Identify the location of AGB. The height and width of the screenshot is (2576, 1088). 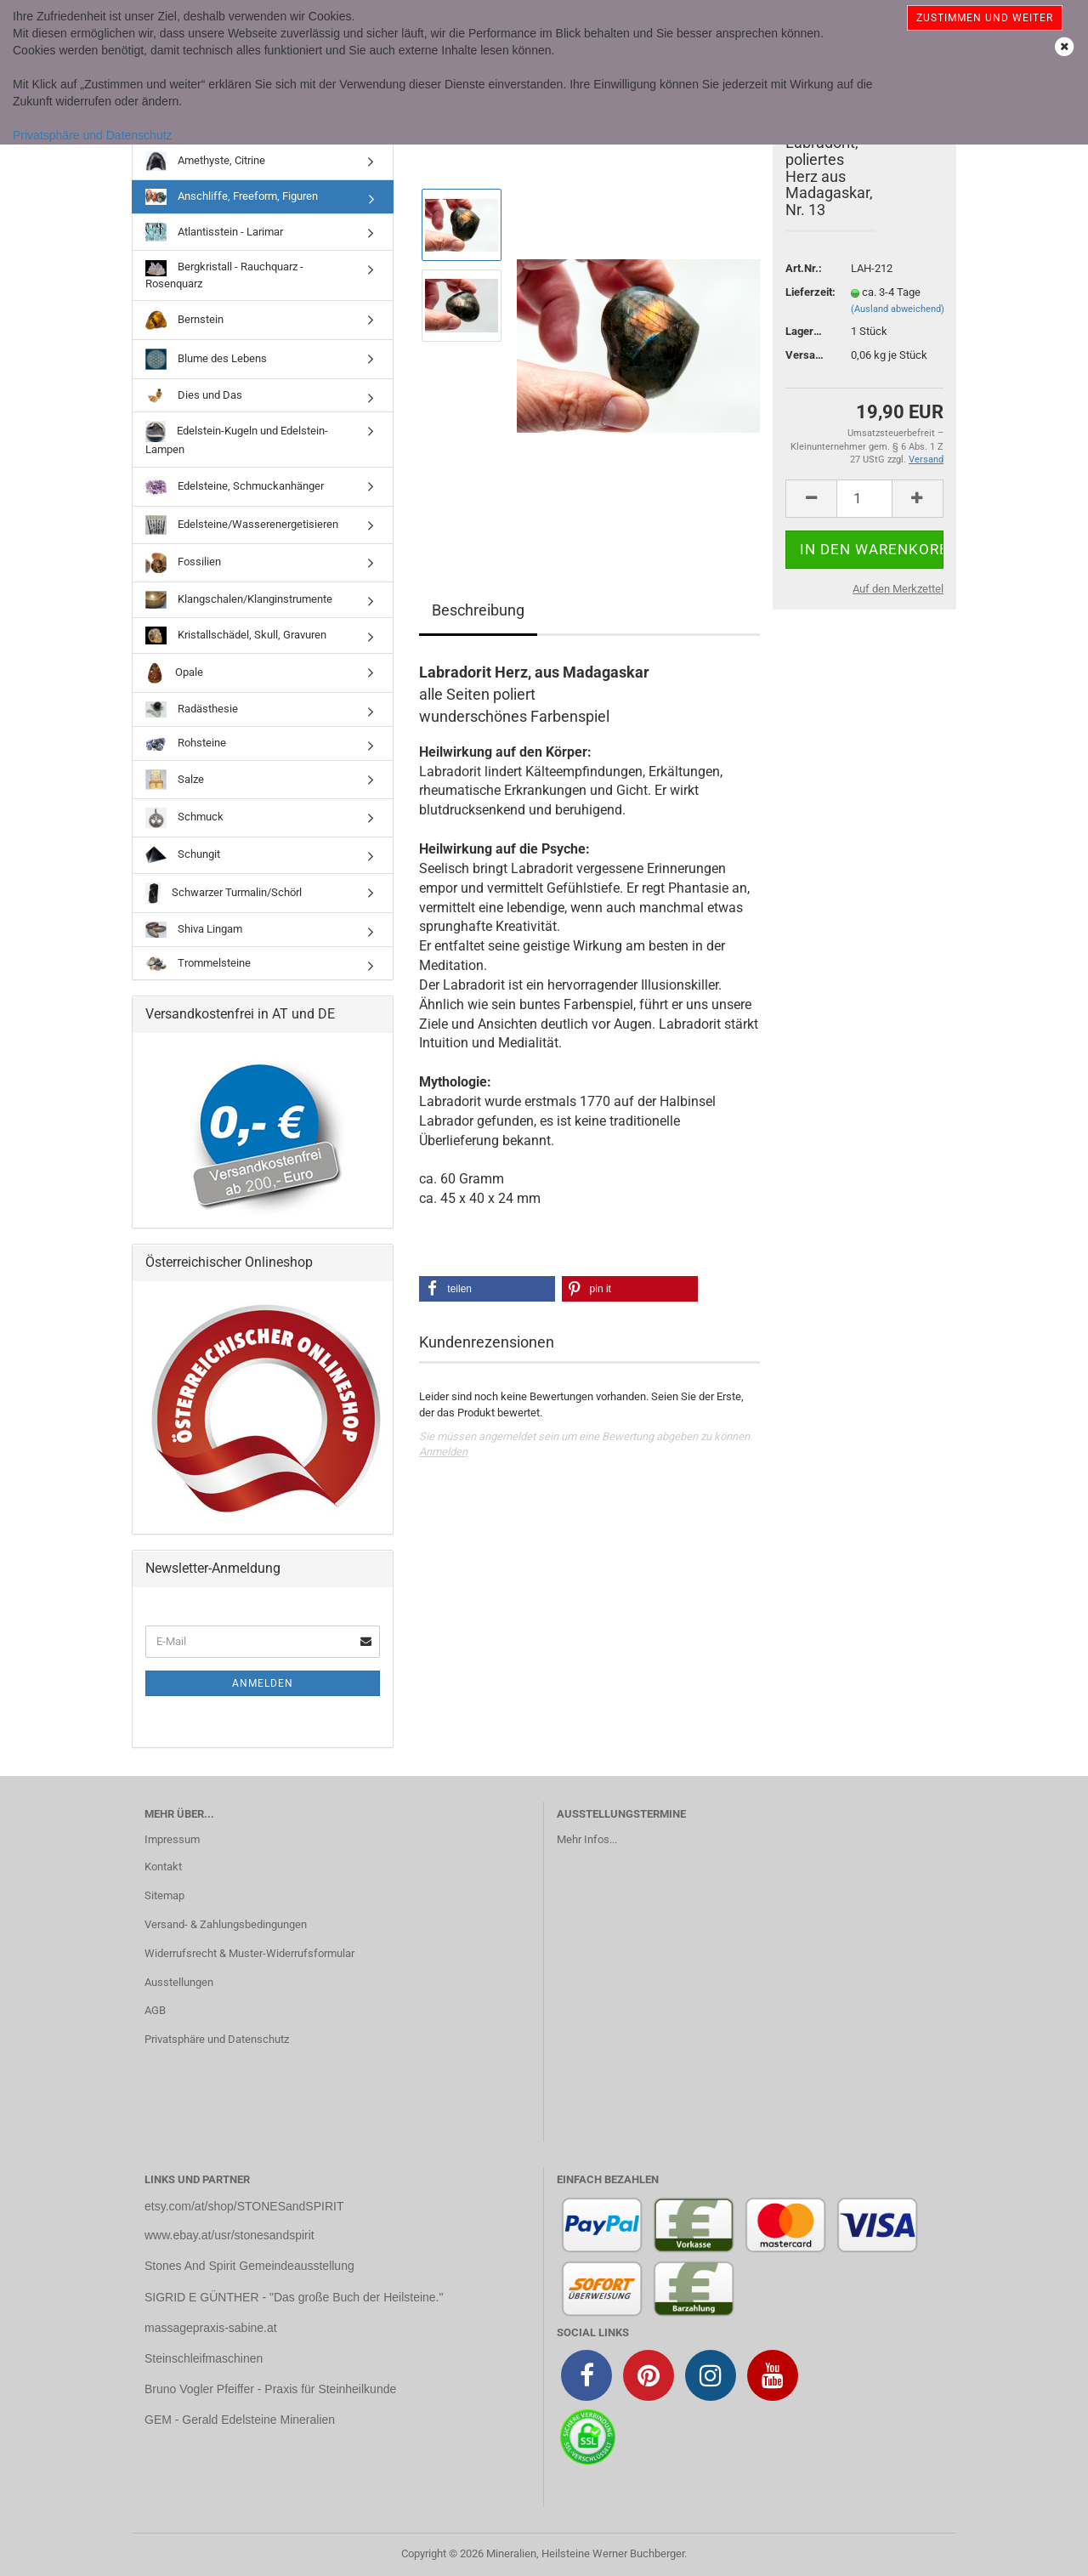
(155, 2010).